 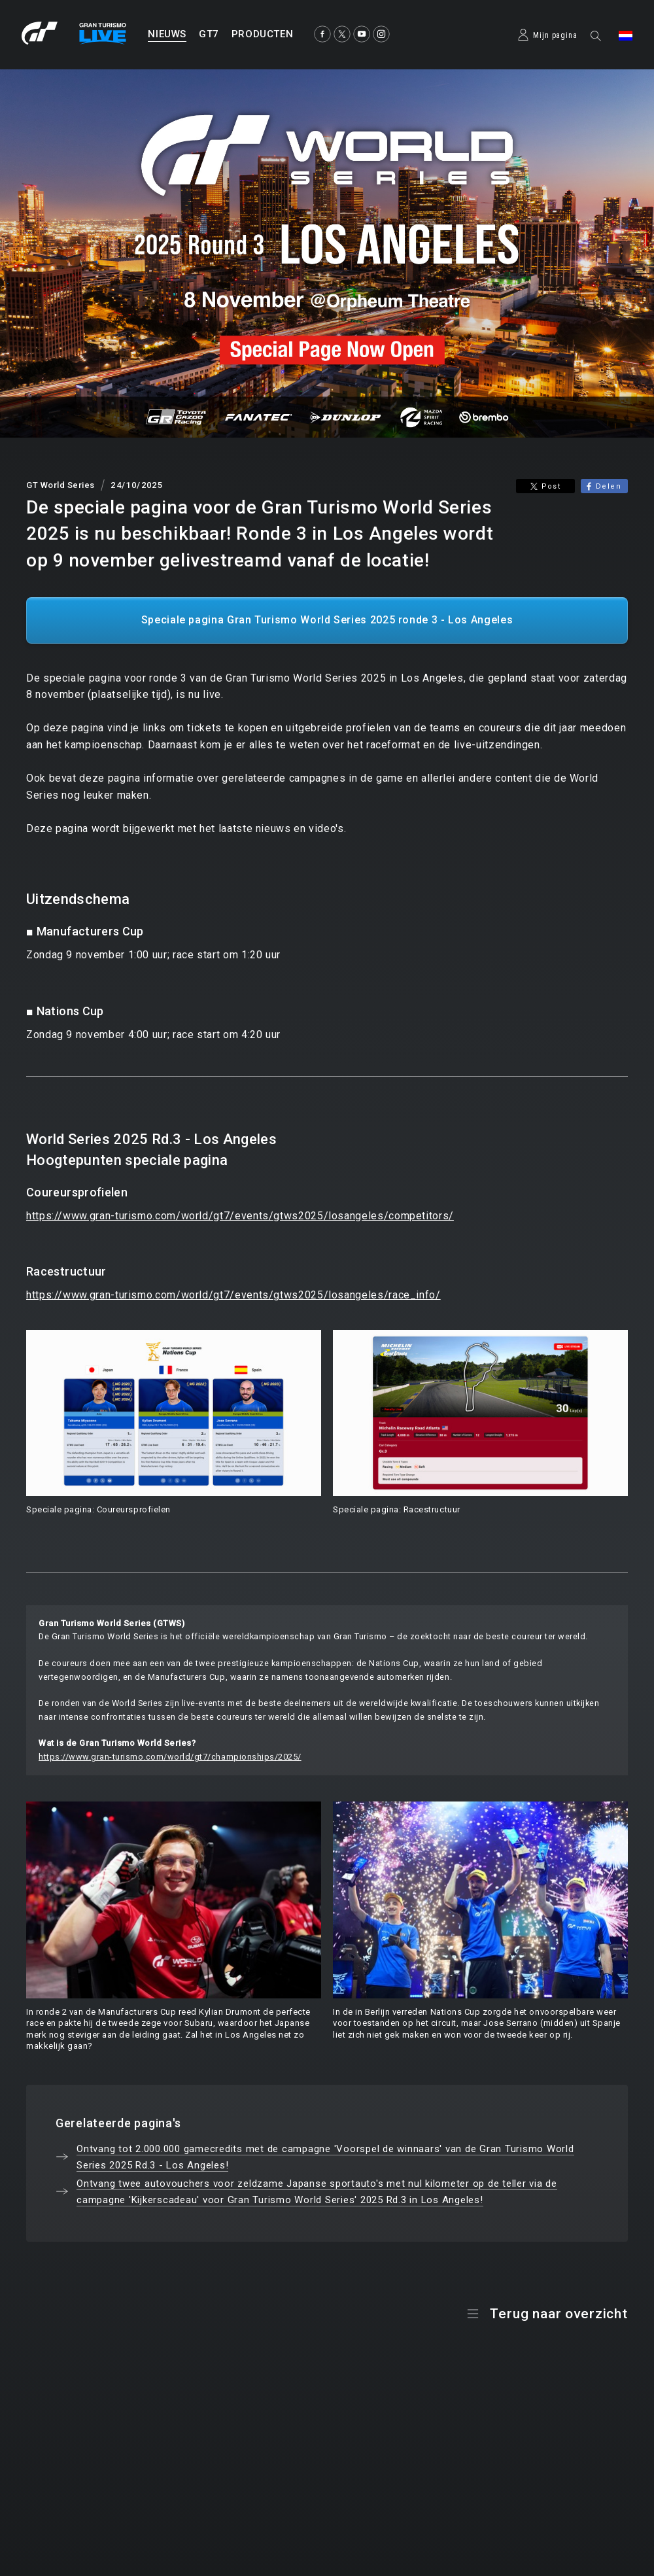 I want to click on Speciale pagina Gran Turismo World Series 2025 ronde 3 - Los Angeles, so click(x=327, y=620).